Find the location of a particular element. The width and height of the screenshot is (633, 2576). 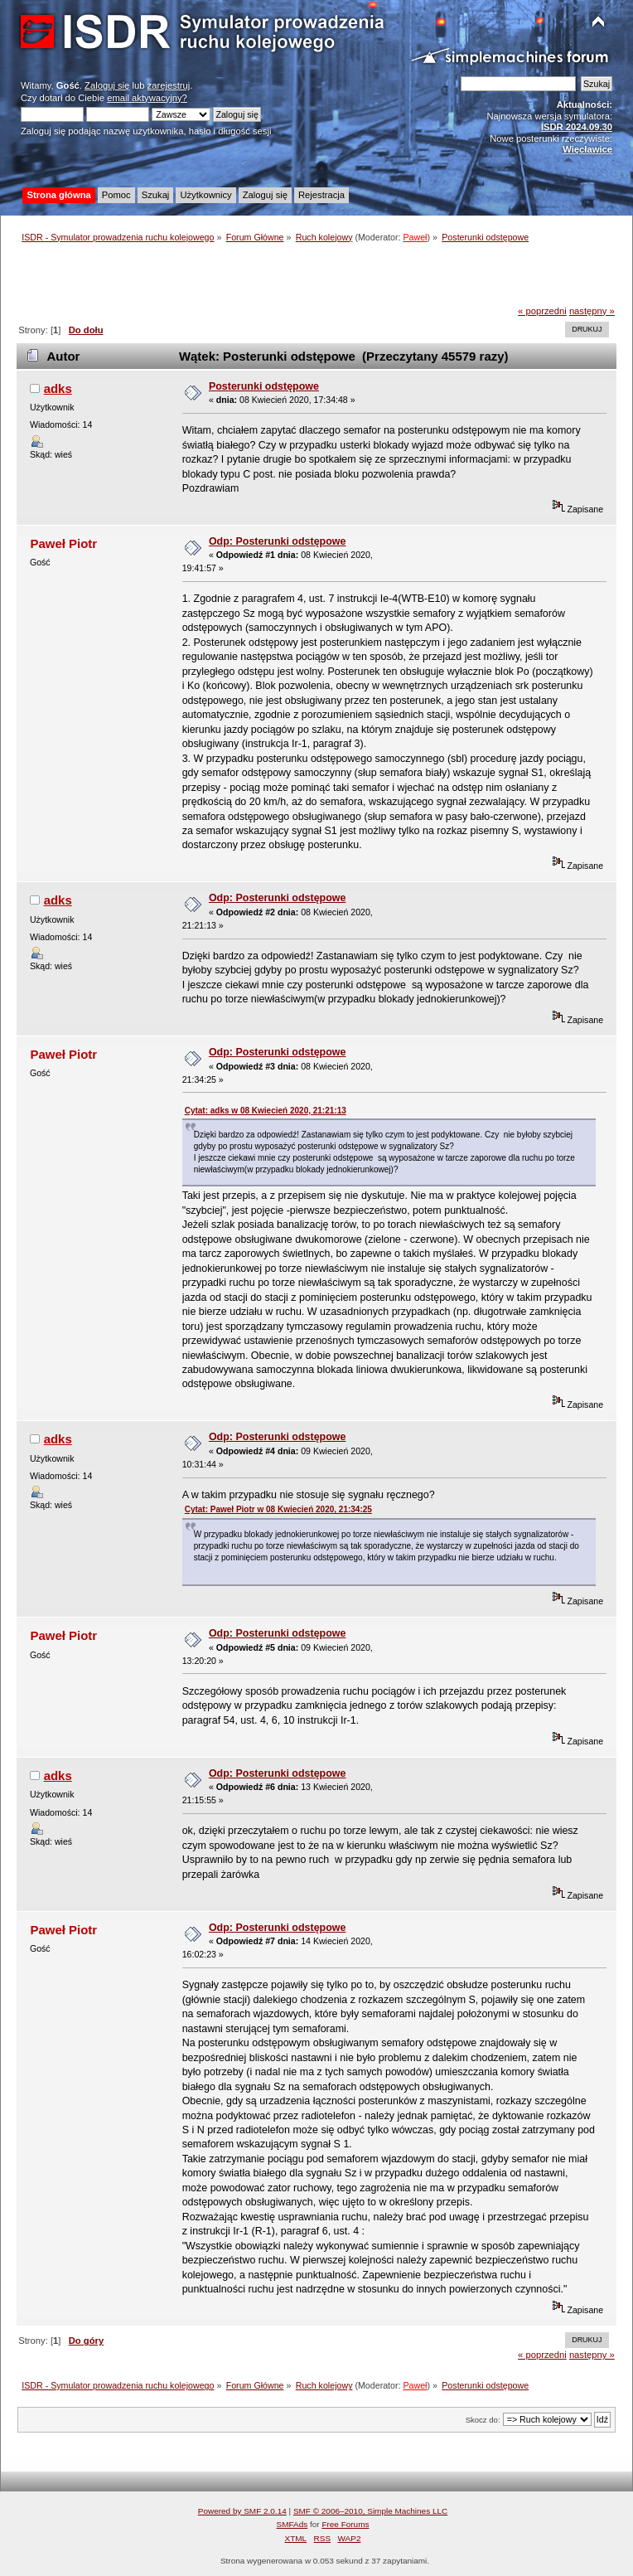

Cytat: adks w 08 Kwiecień 2020, 21:21:13 is located at coordinates (265, 1110).